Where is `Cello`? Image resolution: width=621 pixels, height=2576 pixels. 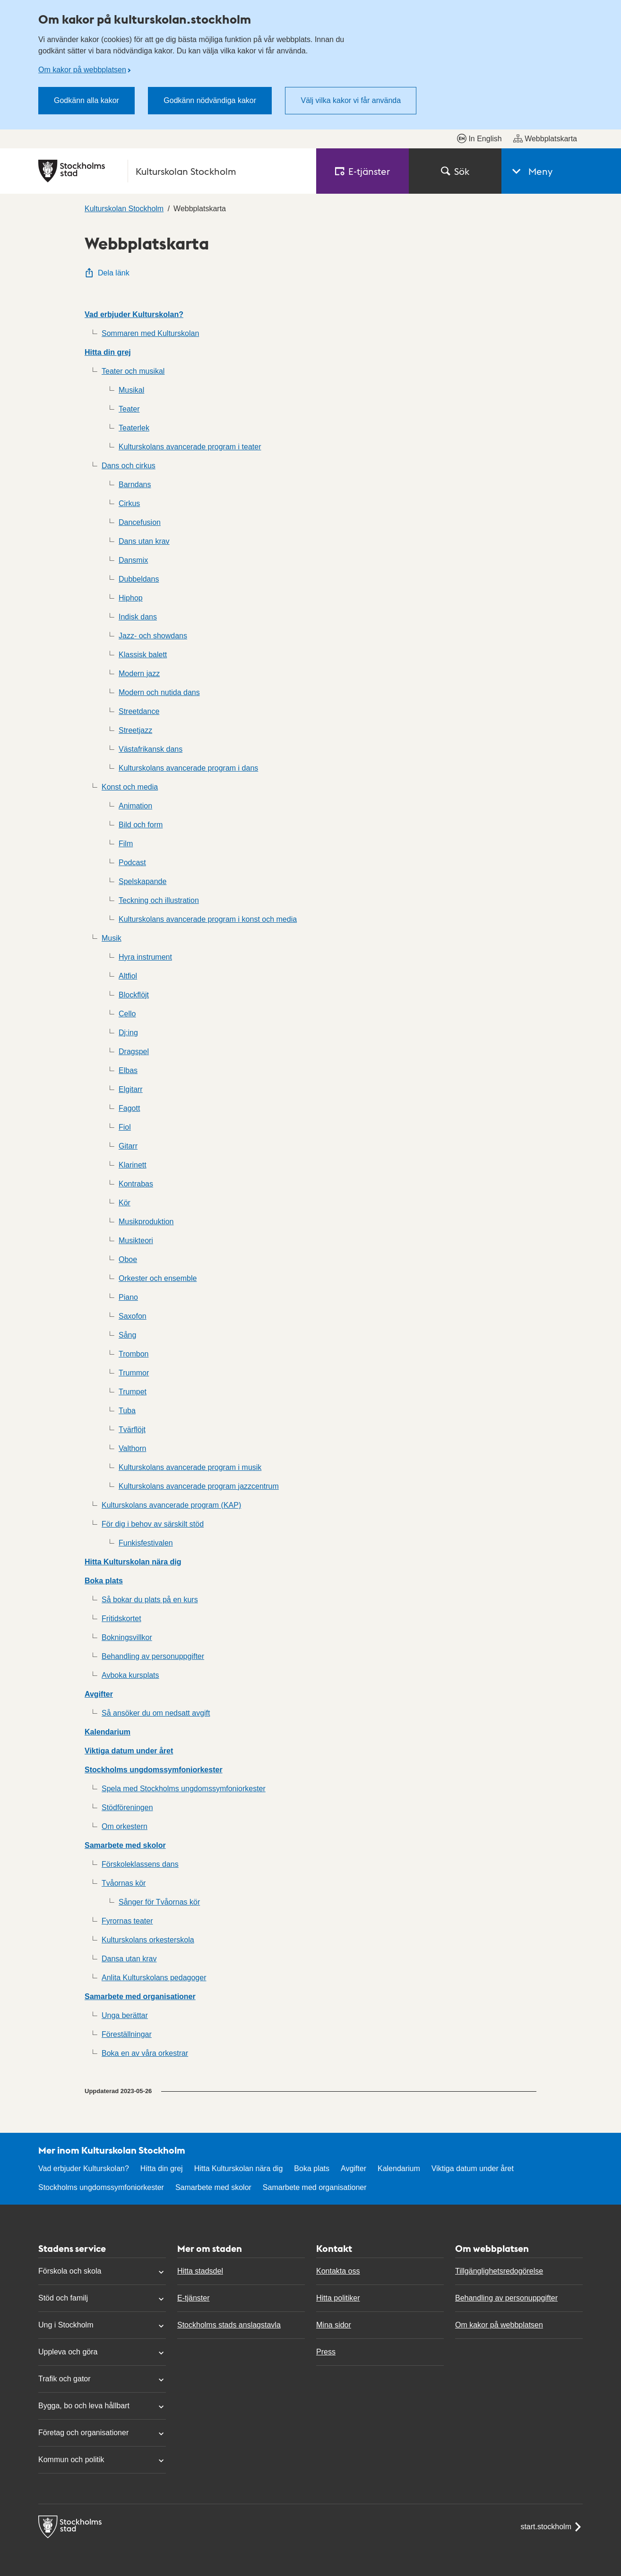
Cello is located at coordinates (127, 1014).